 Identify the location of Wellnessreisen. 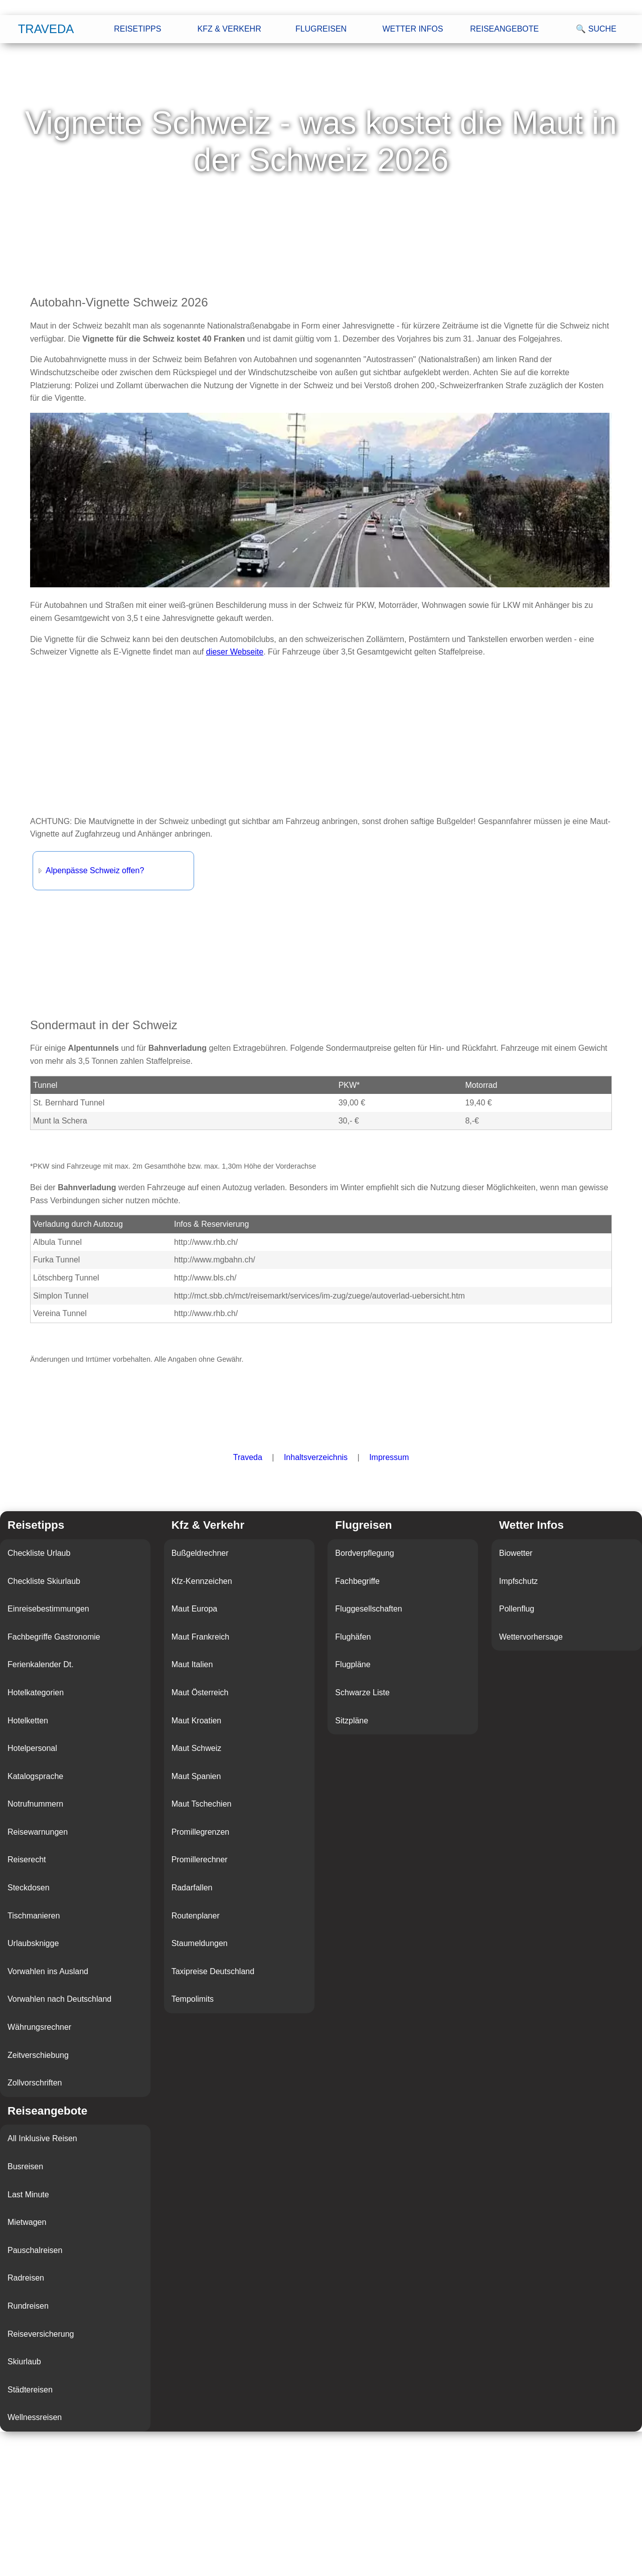
(35, 2417).